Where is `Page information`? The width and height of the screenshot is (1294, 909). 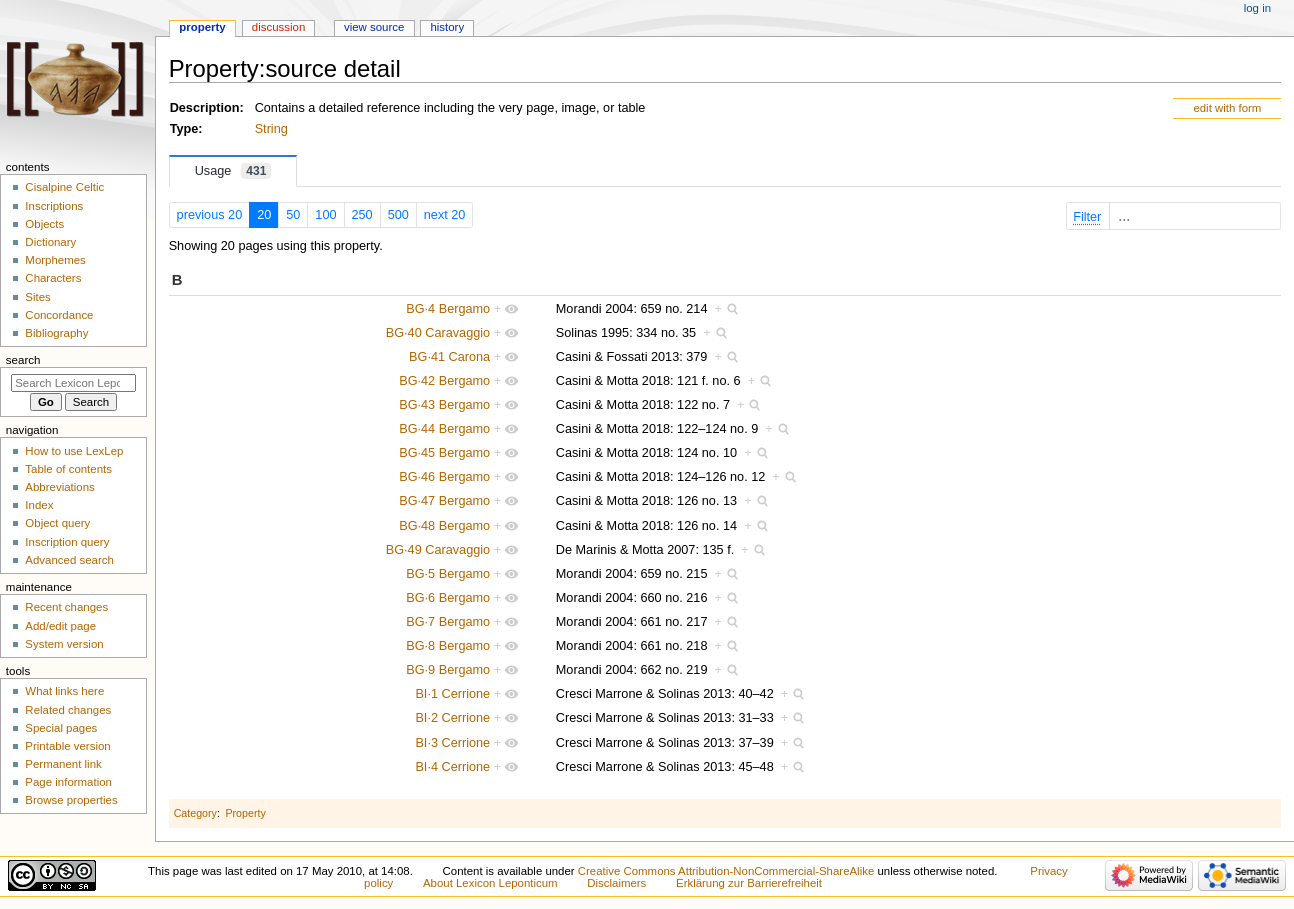 Page information is located at coordinates (68, 782).